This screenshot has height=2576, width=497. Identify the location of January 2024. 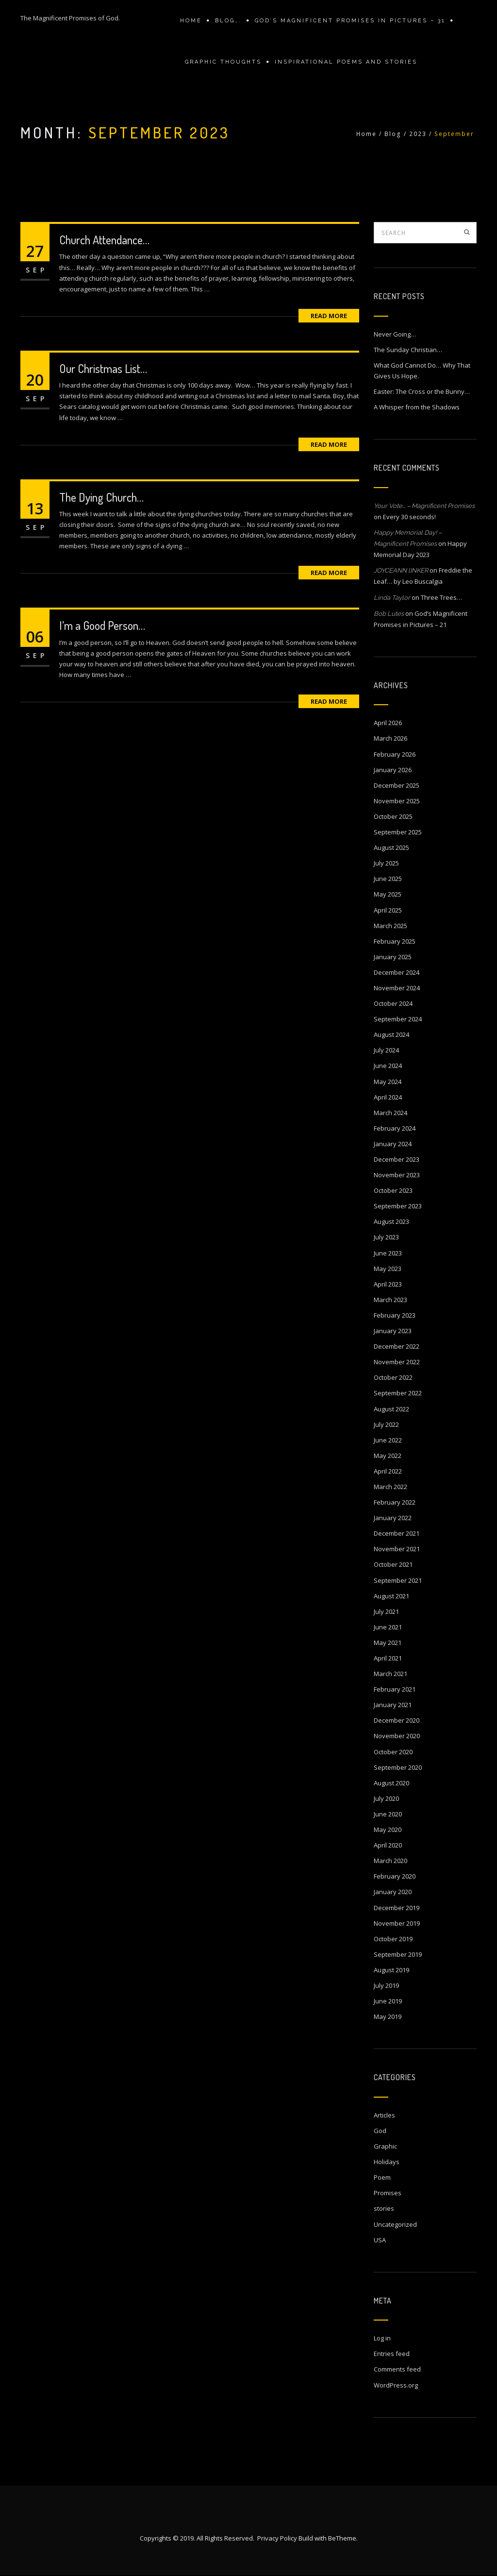
(393, 1143).